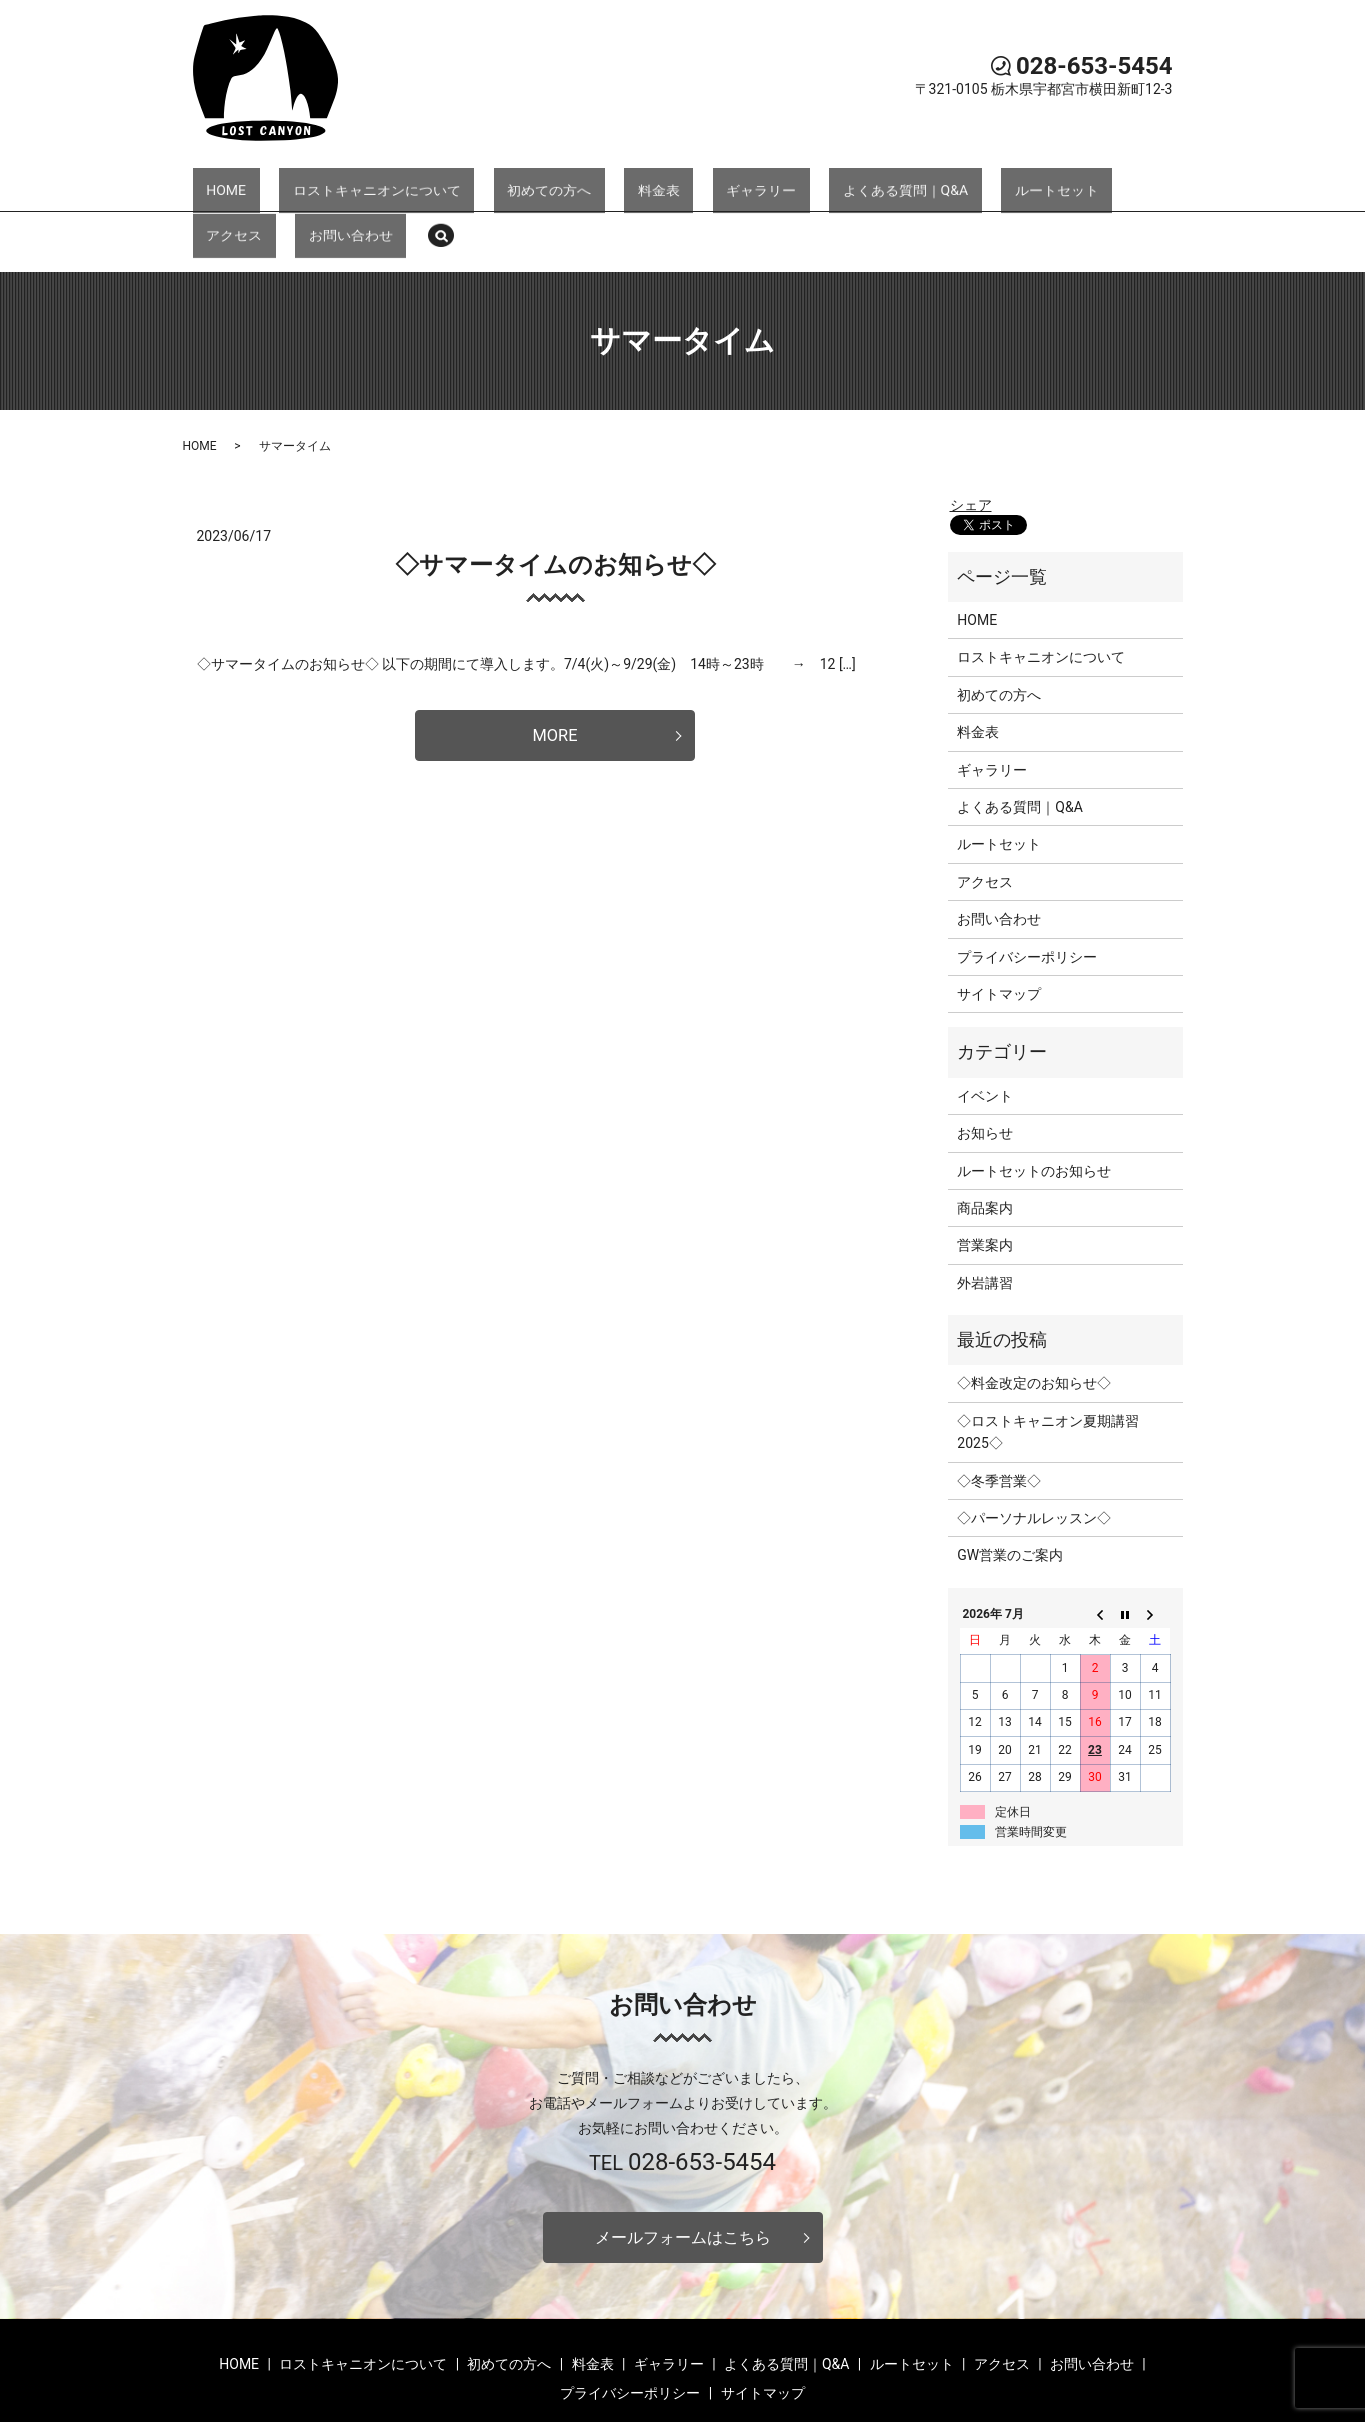 The width and height of the screenshot is (1365, 2422). Describe the element at coordinates (985, 1026) in the screenshot. I see `イベント` at that location.